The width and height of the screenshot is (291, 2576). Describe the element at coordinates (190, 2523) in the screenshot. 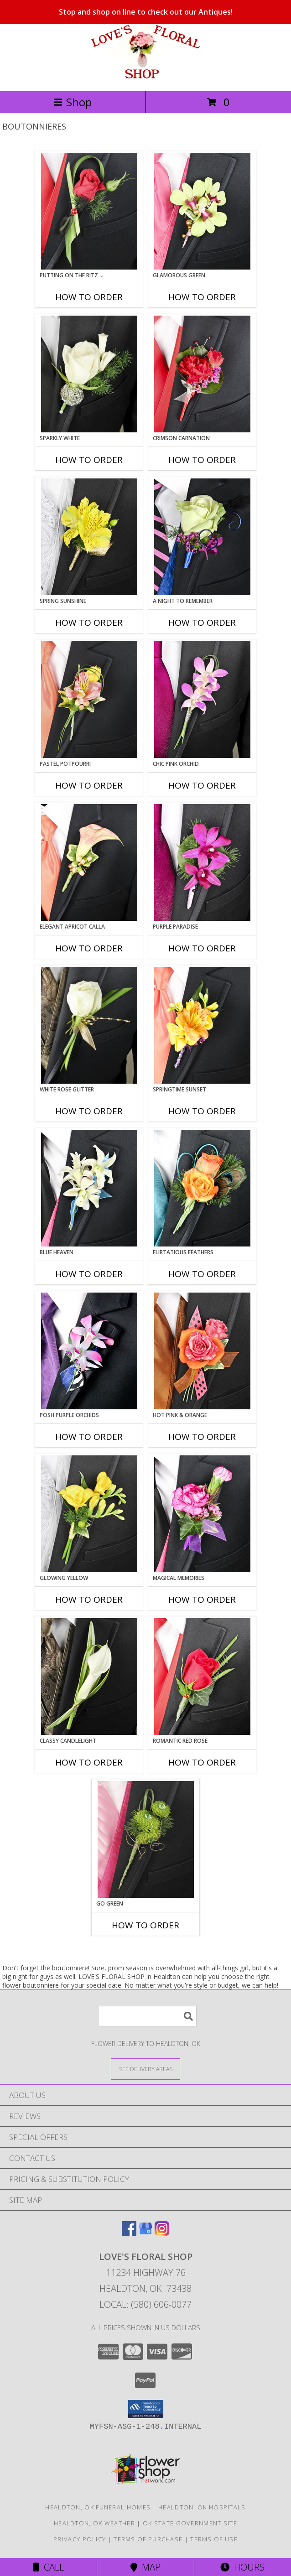

I see `OK State Government Site` at that location.